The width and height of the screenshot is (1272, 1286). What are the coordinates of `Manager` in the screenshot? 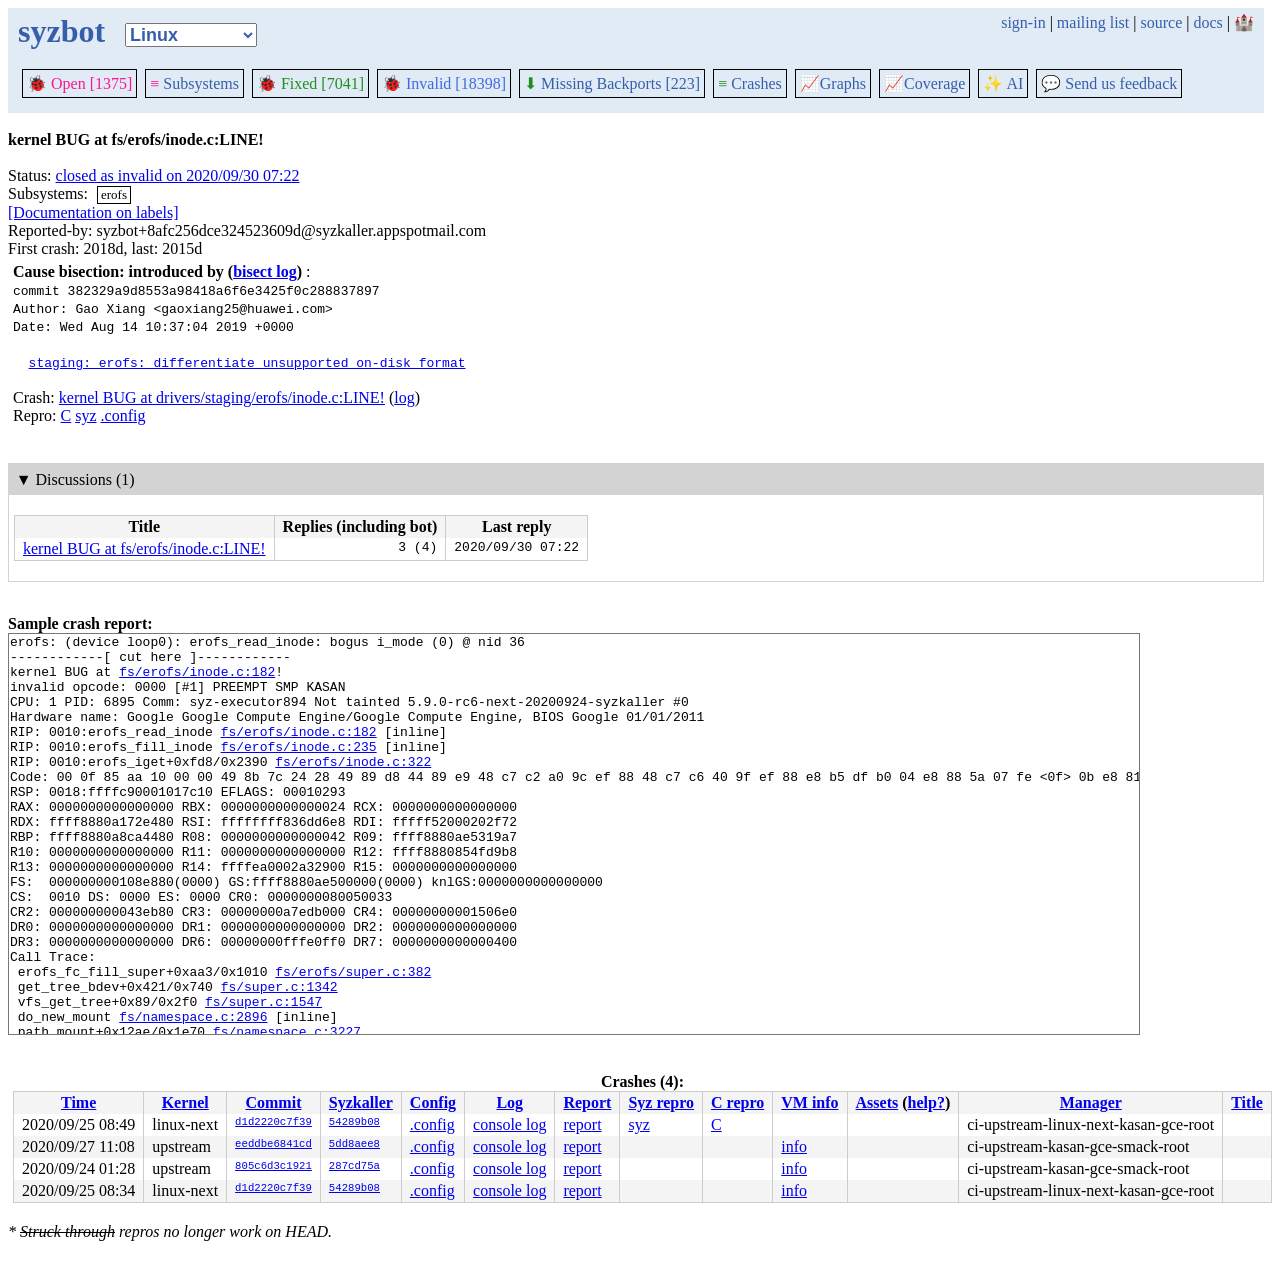 It's located at (1091, 1102).